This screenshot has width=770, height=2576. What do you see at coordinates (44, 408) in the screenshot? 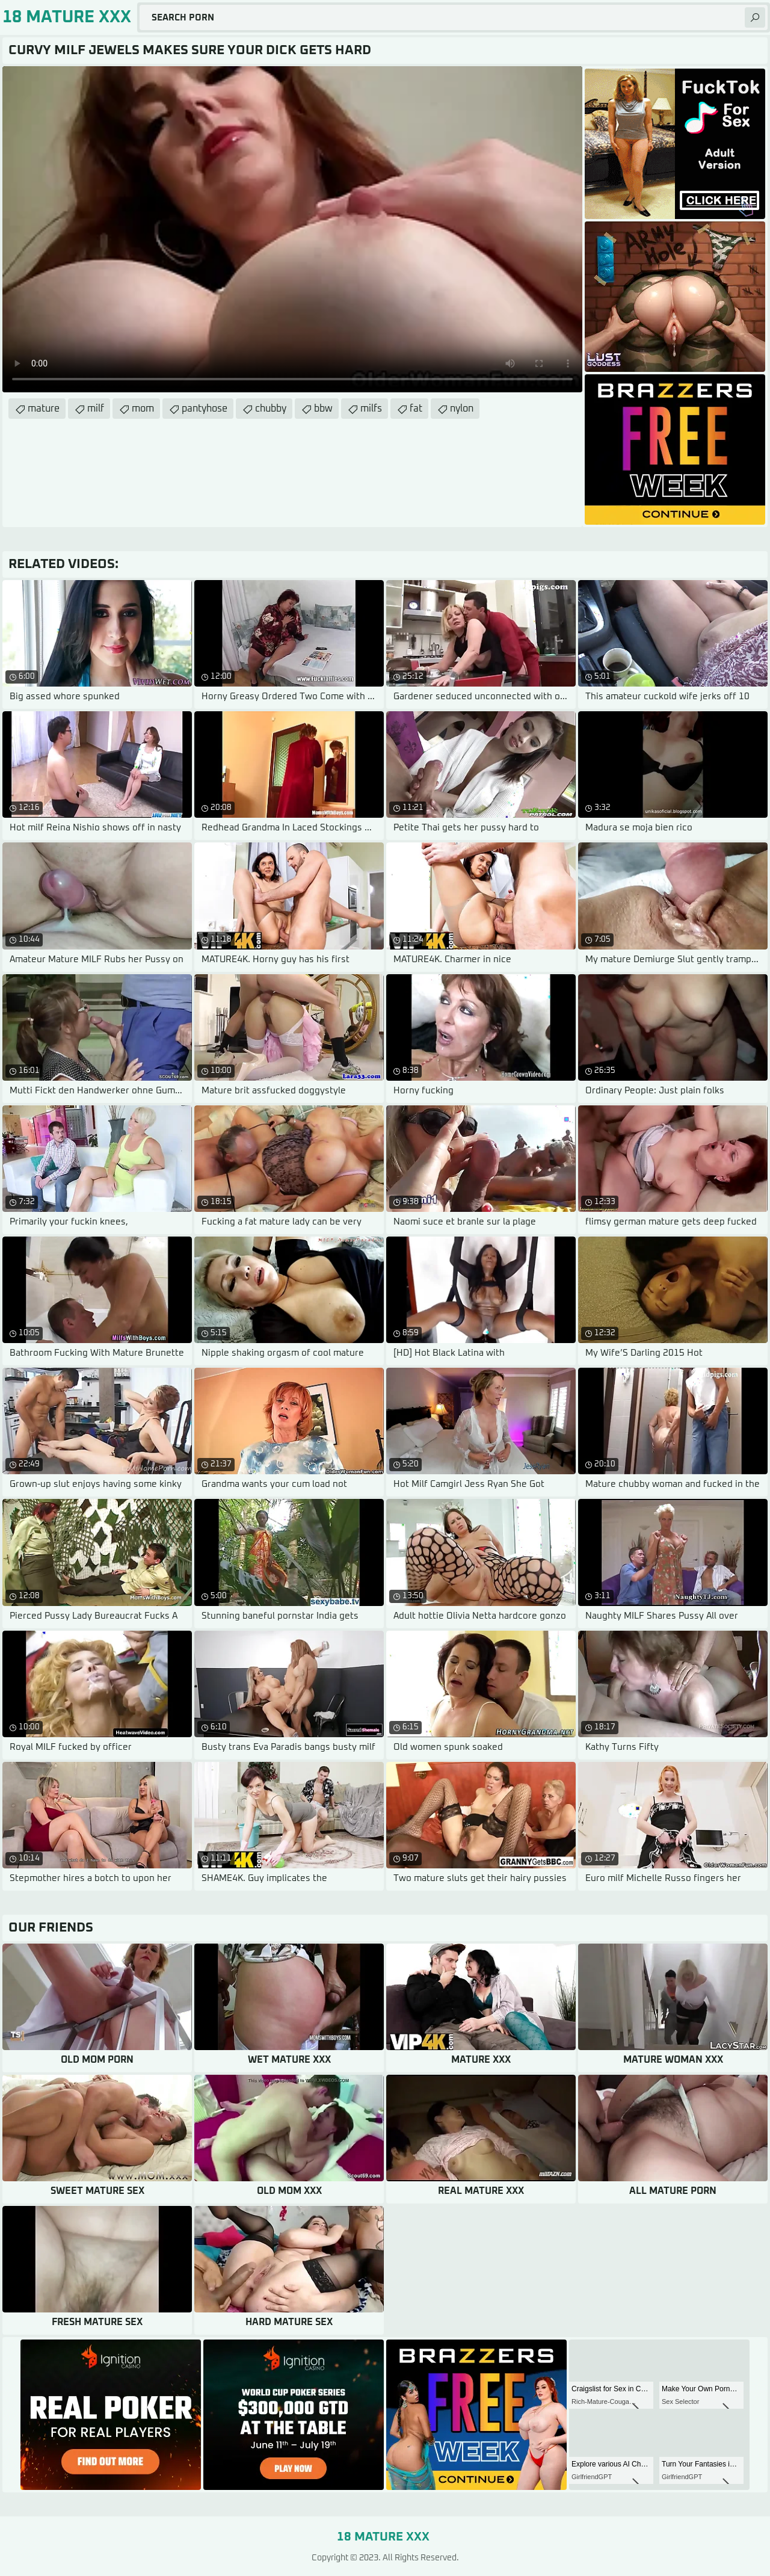
I see `mature` at bounding box center [44, 408].